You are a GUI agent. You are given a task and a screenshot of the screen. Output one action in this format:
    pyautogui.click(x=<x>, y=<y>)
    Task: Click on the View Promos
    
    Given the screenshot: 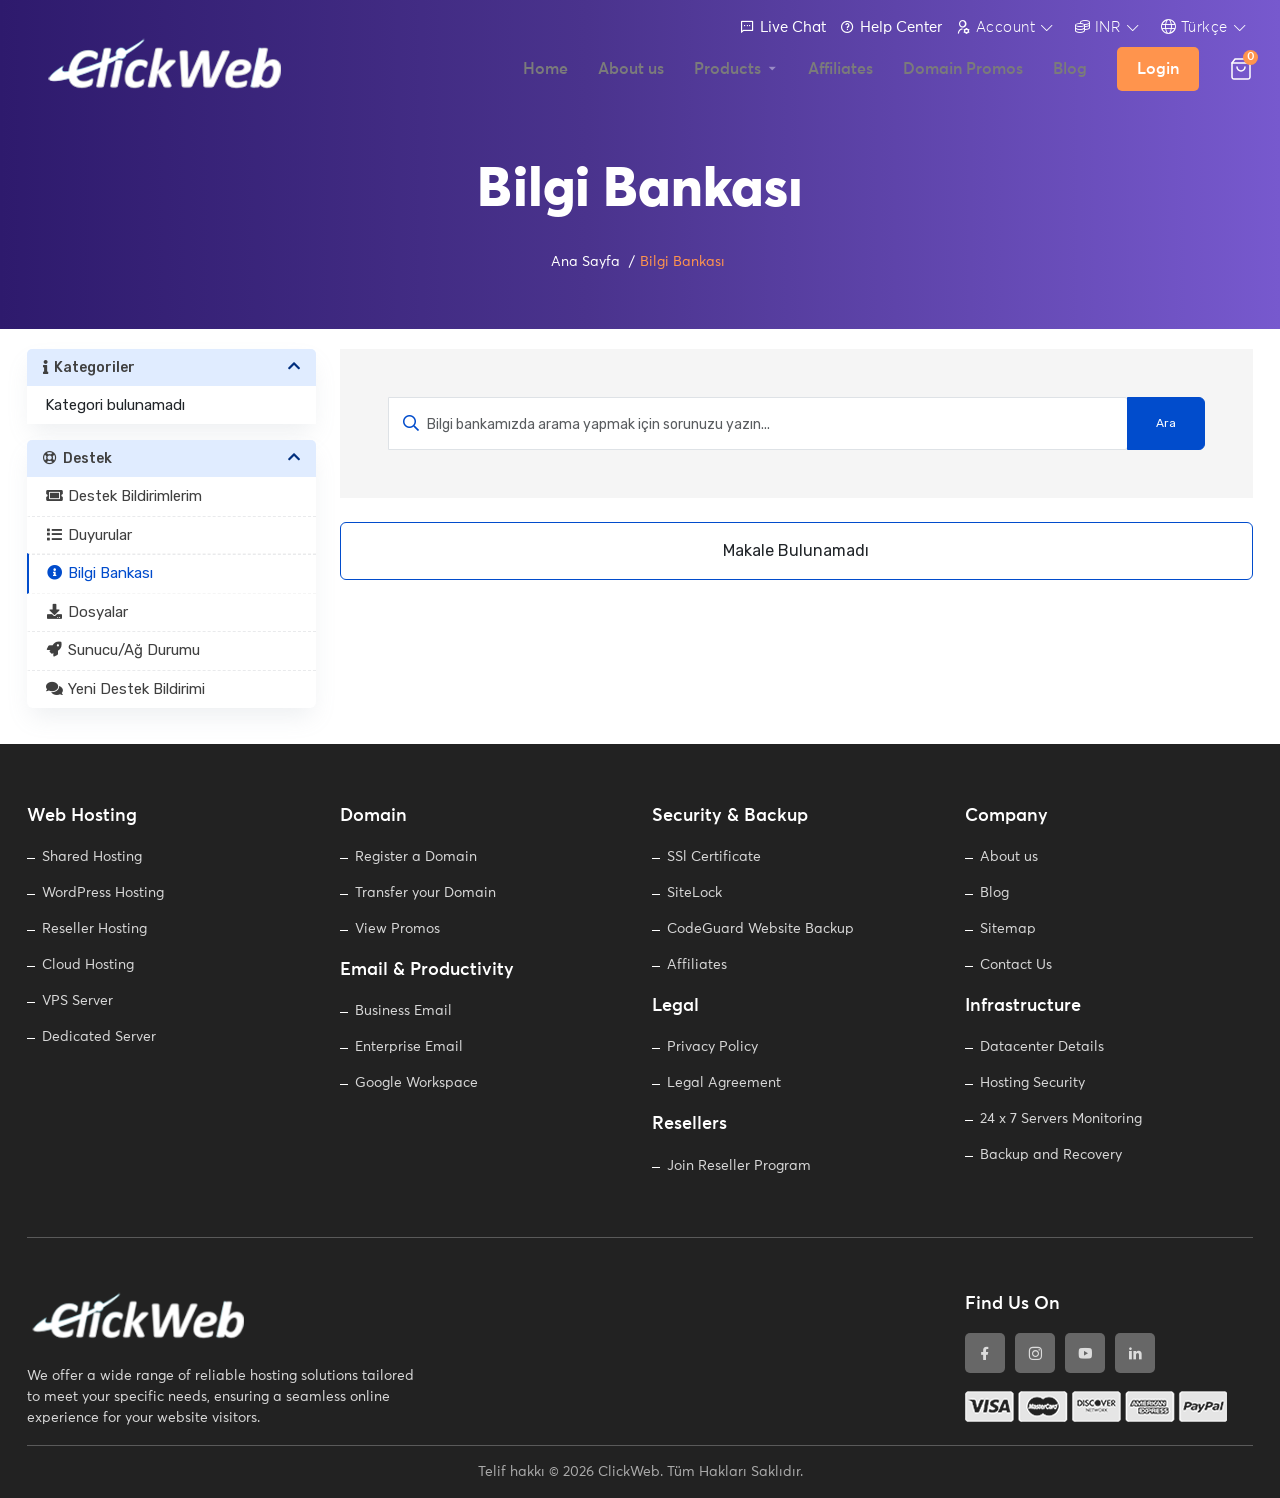 What is the action you would take?
    pyautogui.click(x=397, y=929)
    